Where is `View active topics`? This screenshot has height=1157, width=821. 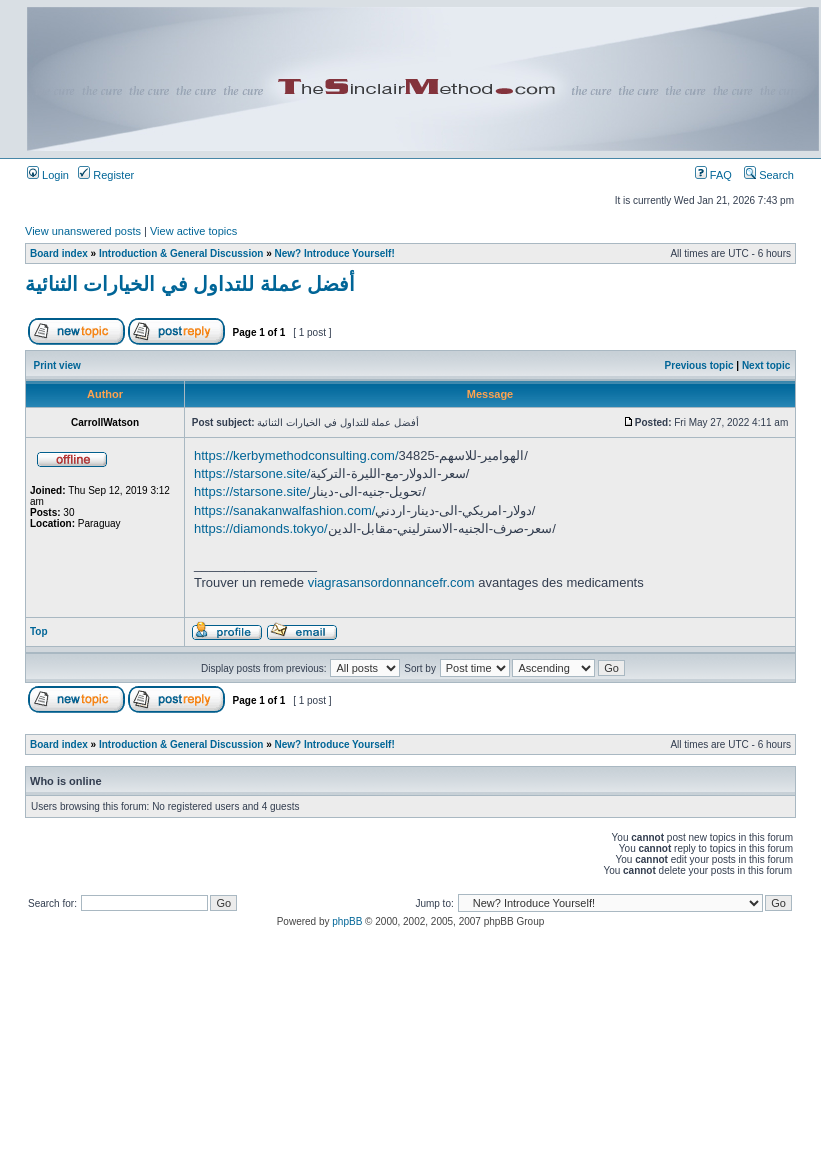
View active topics is located at coordinates (193, 231).